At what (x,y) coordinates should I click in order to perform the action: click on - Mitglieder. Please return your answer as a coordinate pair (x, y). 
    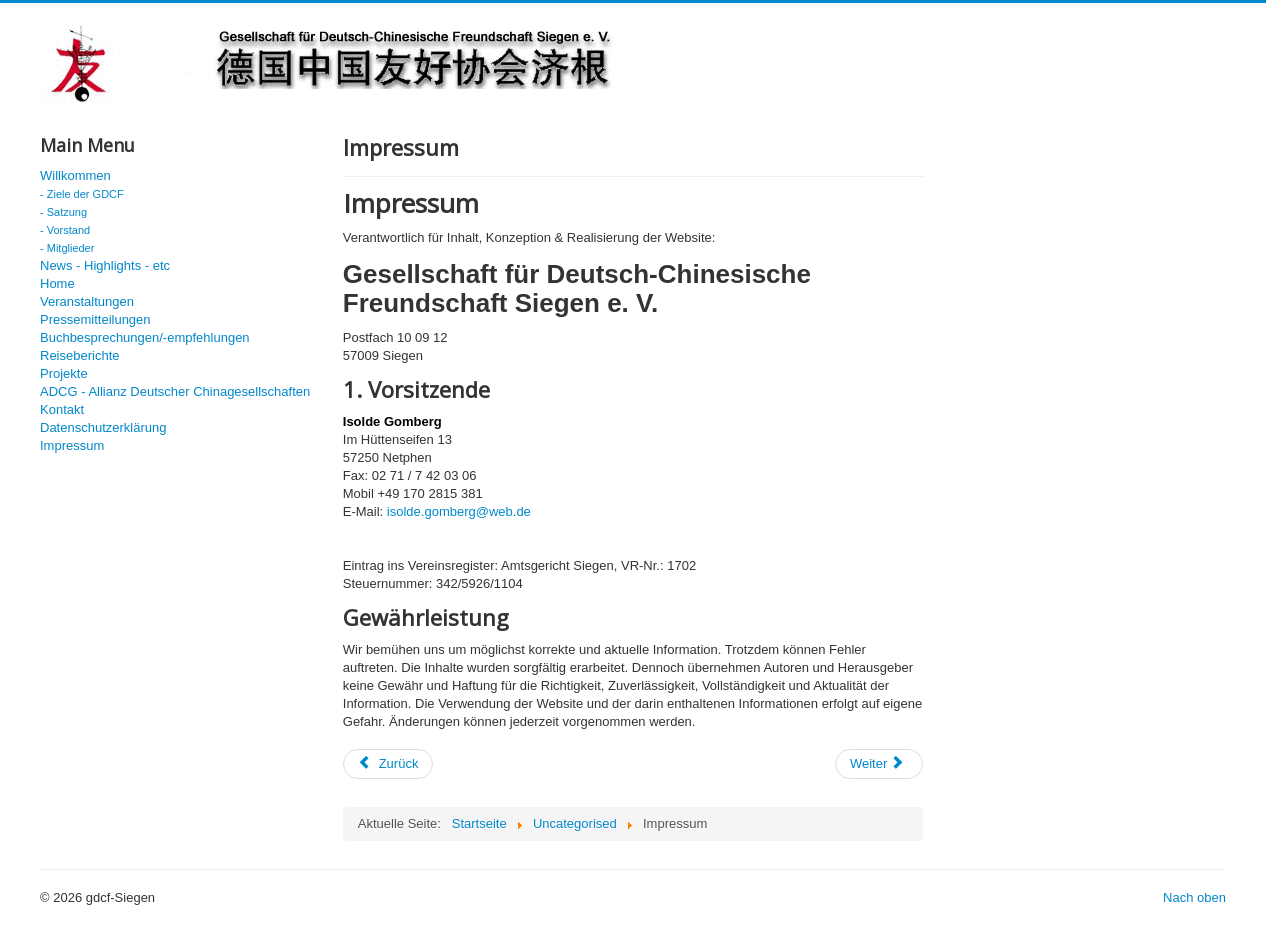
    Looking at the image, I should click on (67, 248).